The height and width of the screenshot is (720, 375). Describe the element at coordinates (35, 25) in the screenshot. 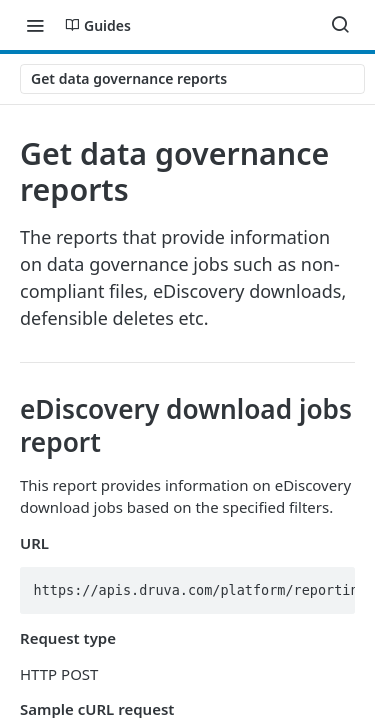

I see `[Toggle navigation menu]` at that location.